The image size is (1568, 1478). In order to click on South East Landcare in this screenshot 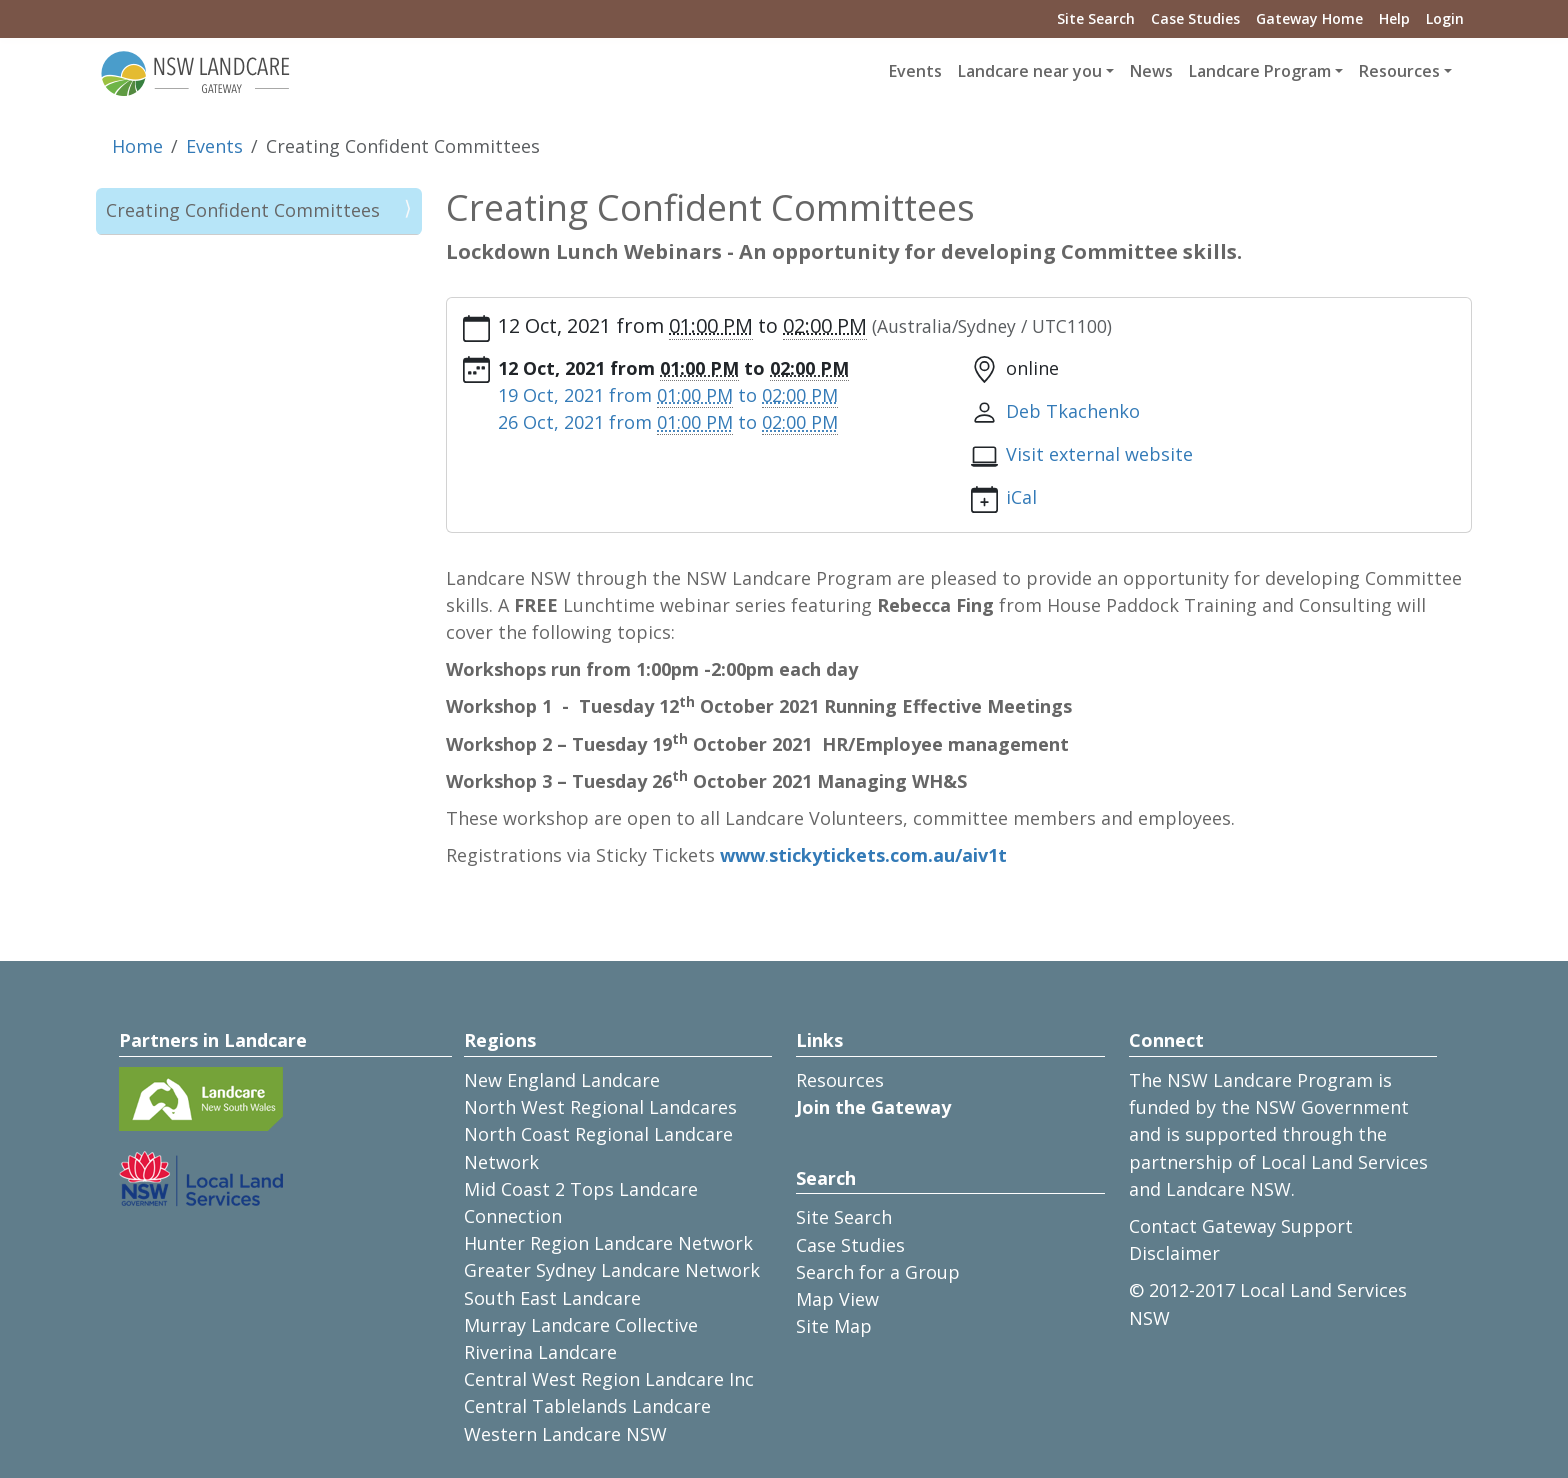, I will do `click(552, 1298)`.